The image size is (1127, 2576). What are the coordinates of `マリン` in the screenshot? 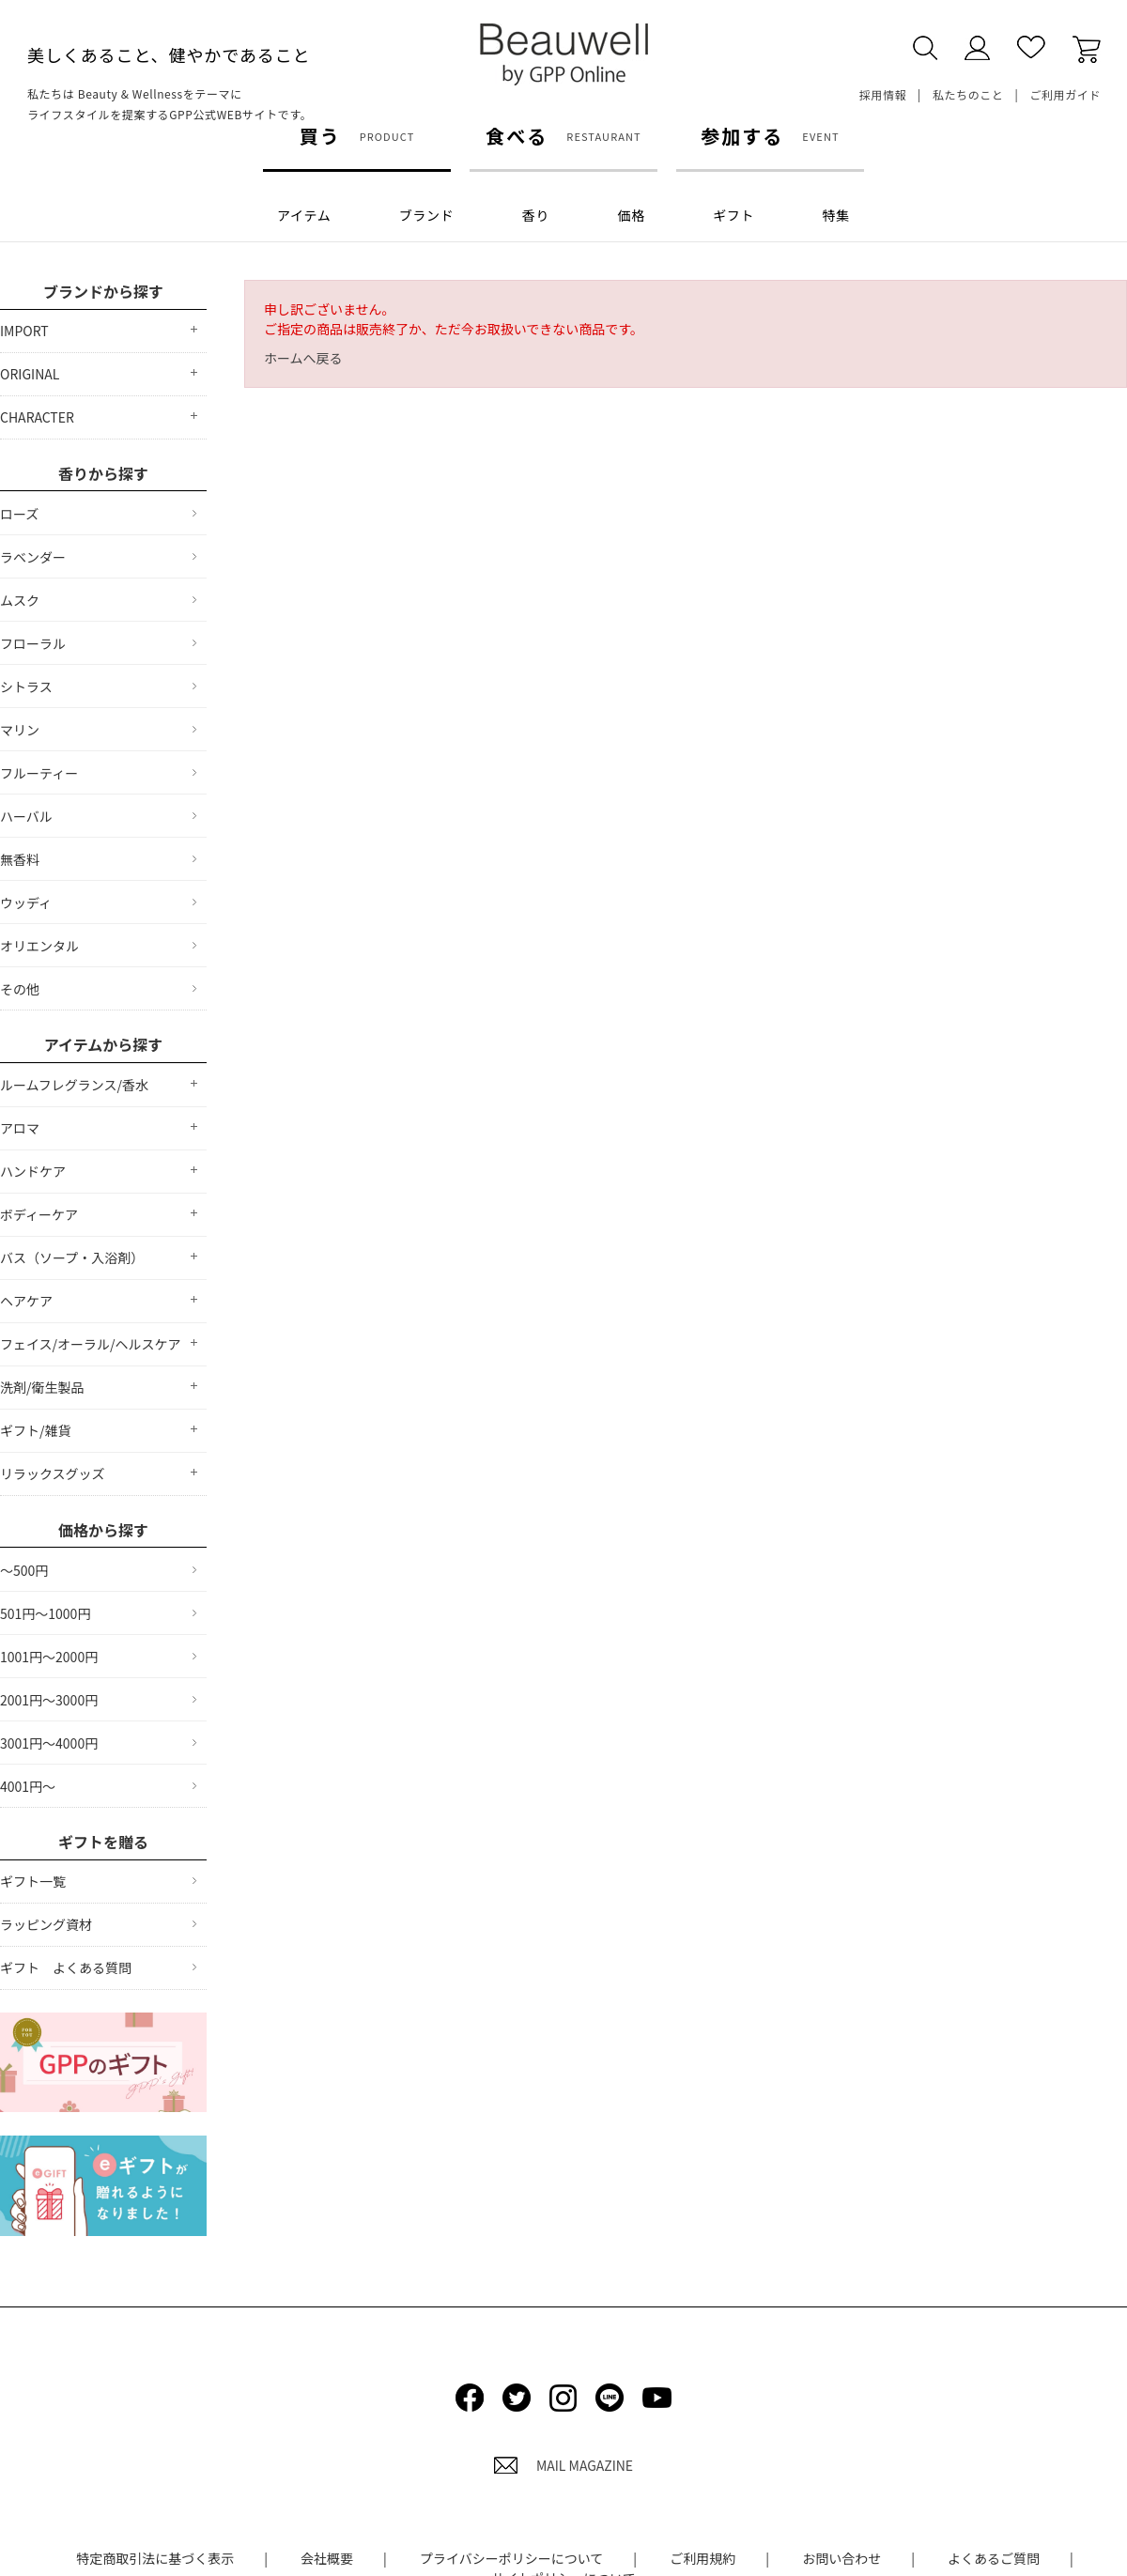 It's located at (19, 729).